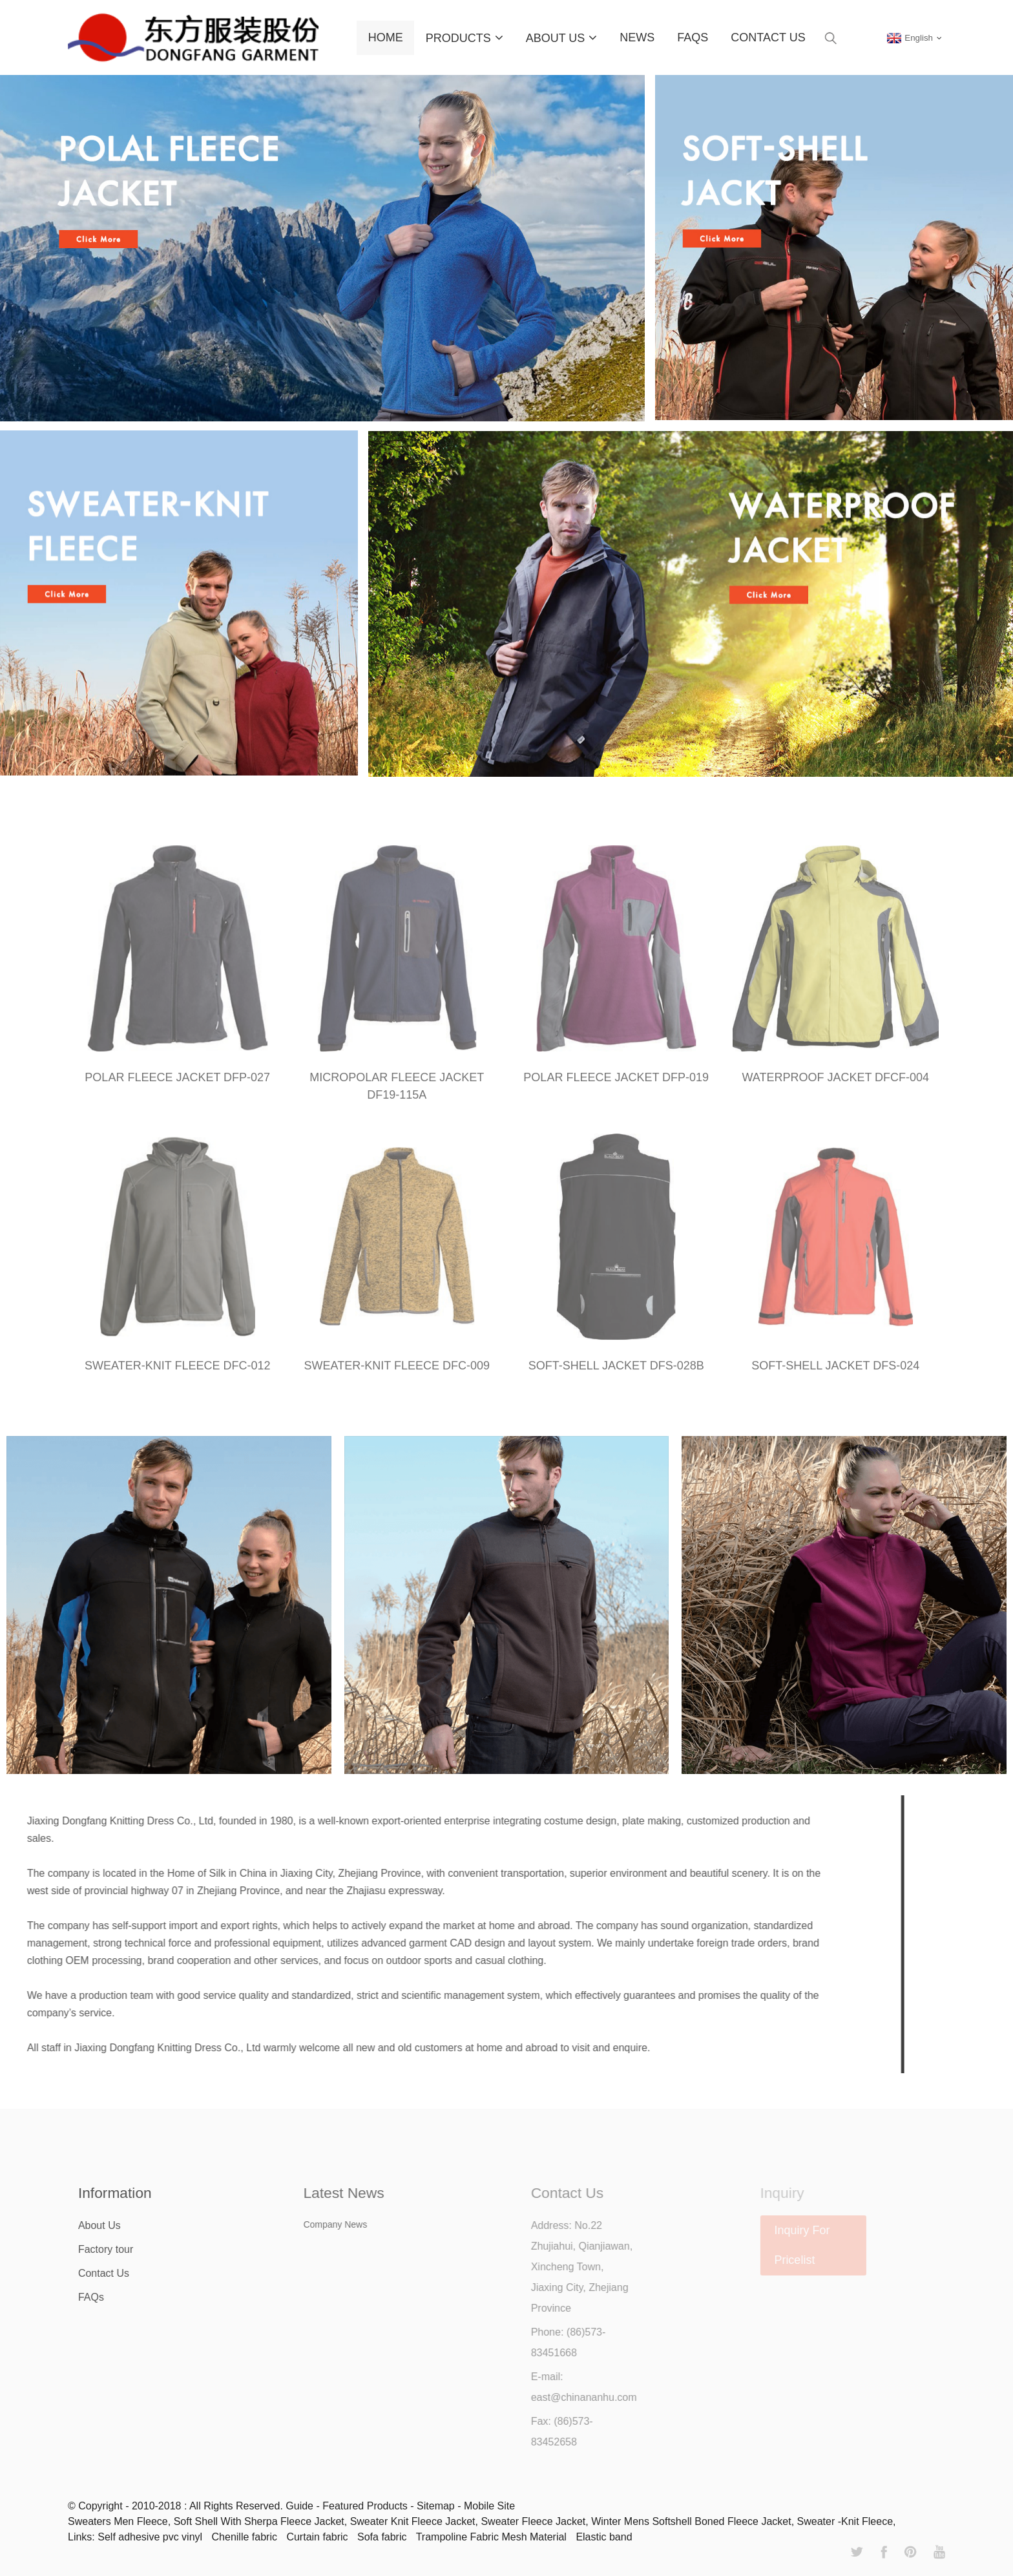 The width and height of the screenshot is (1013, 2576). What do you see at coordinates (604, 2536) in the screenshot?
I see `Elastic band` at bounding box center [604, 2536].